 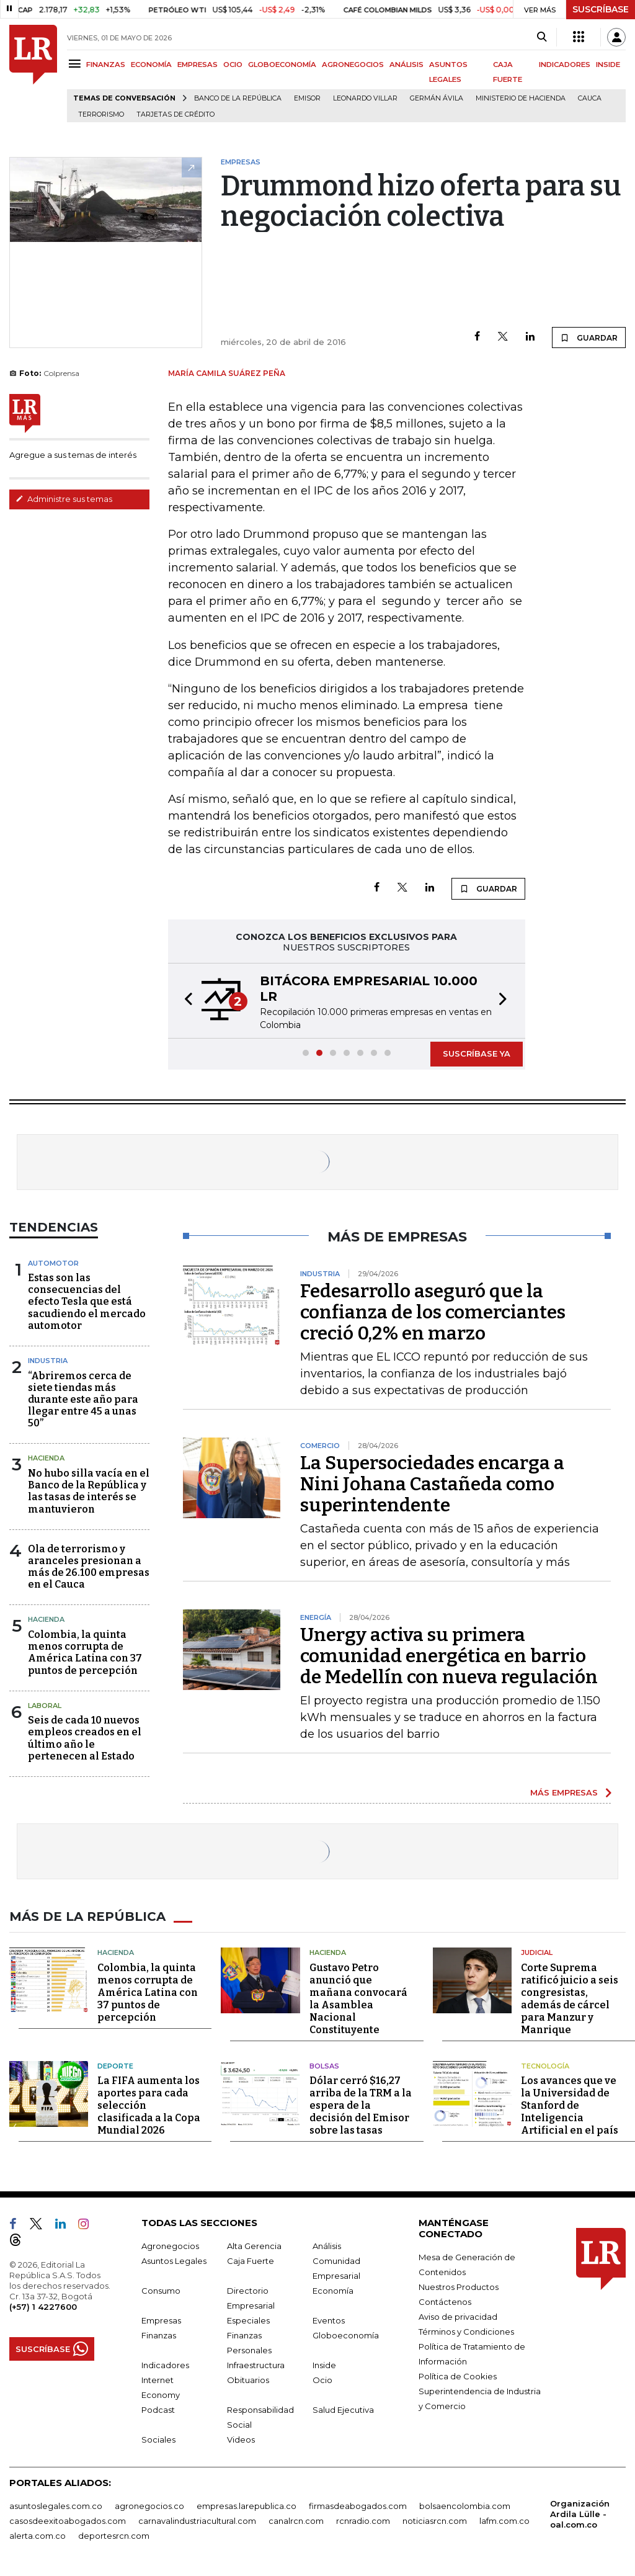 What do you see at coordinates (346, 2335) in the screenshot?
I see `Globoeconomía` at bounding box center [346, 2335].